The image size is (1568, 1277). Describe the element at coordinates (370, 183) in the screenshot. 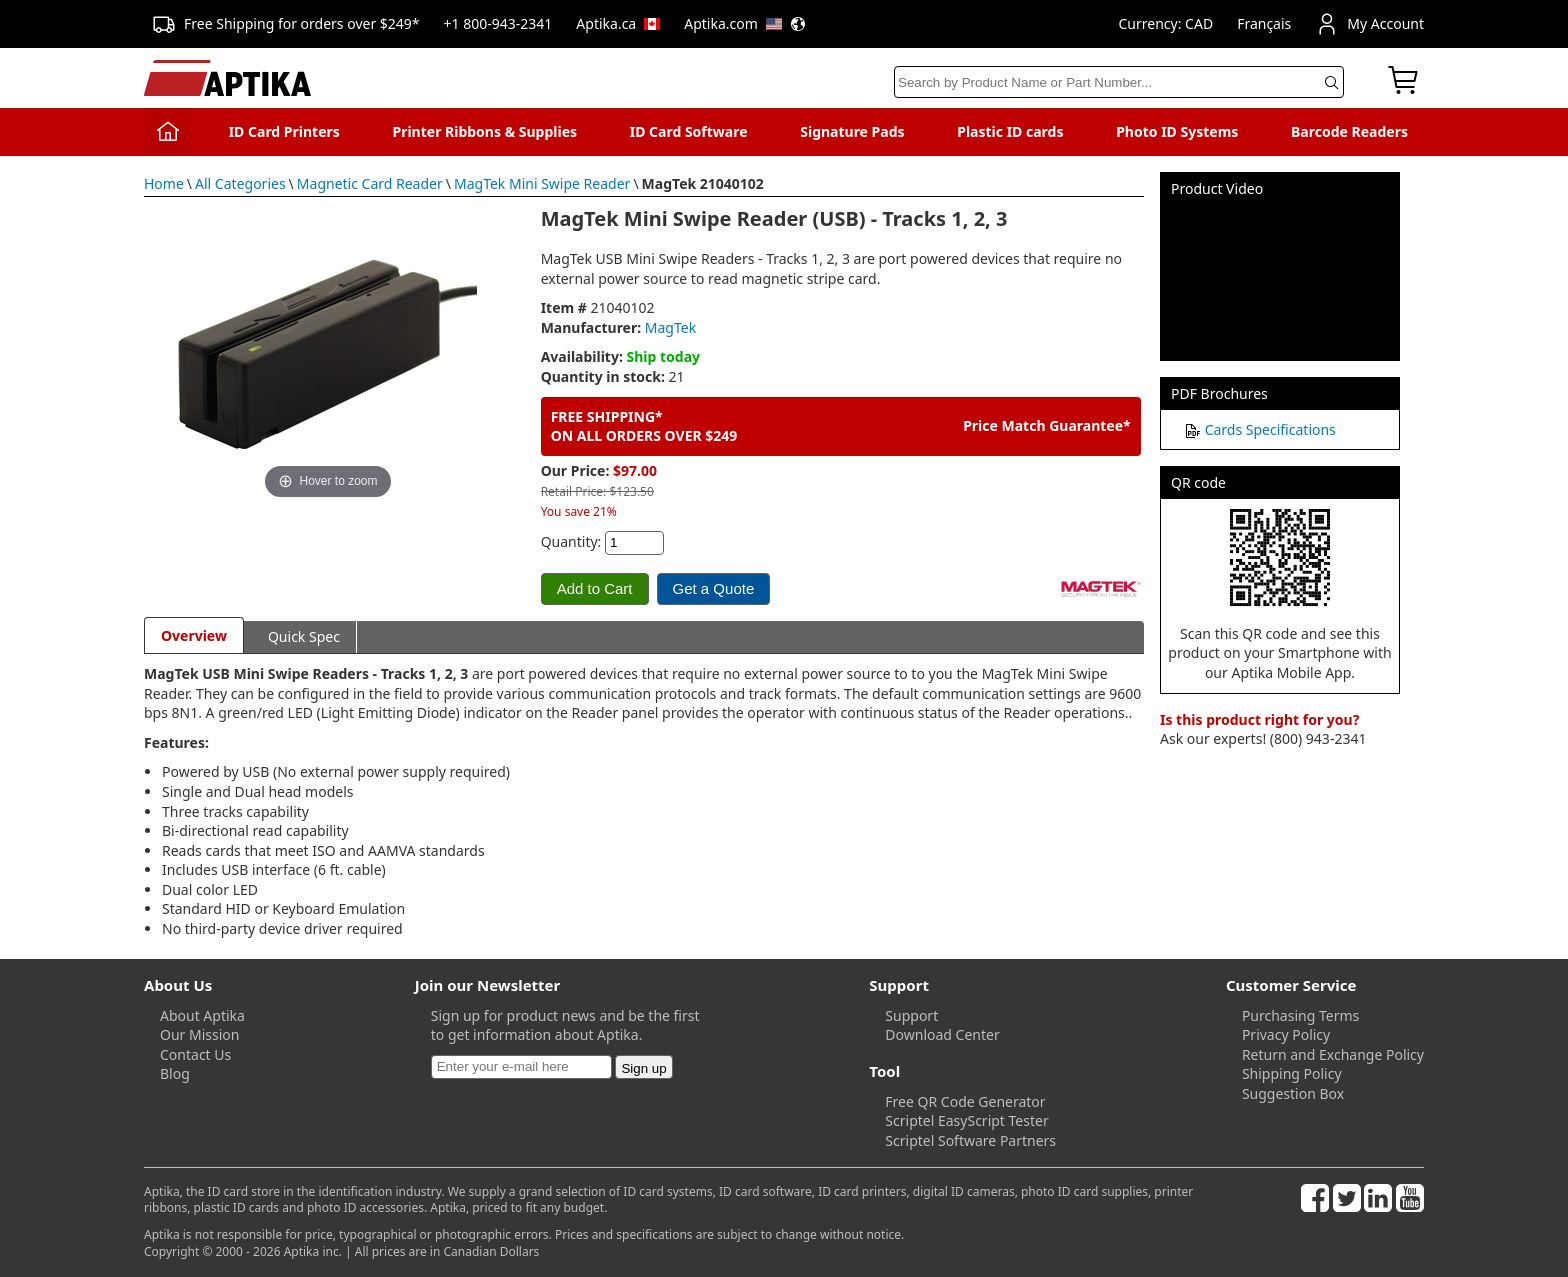

I see `Magnetic Card Reader` at that location.